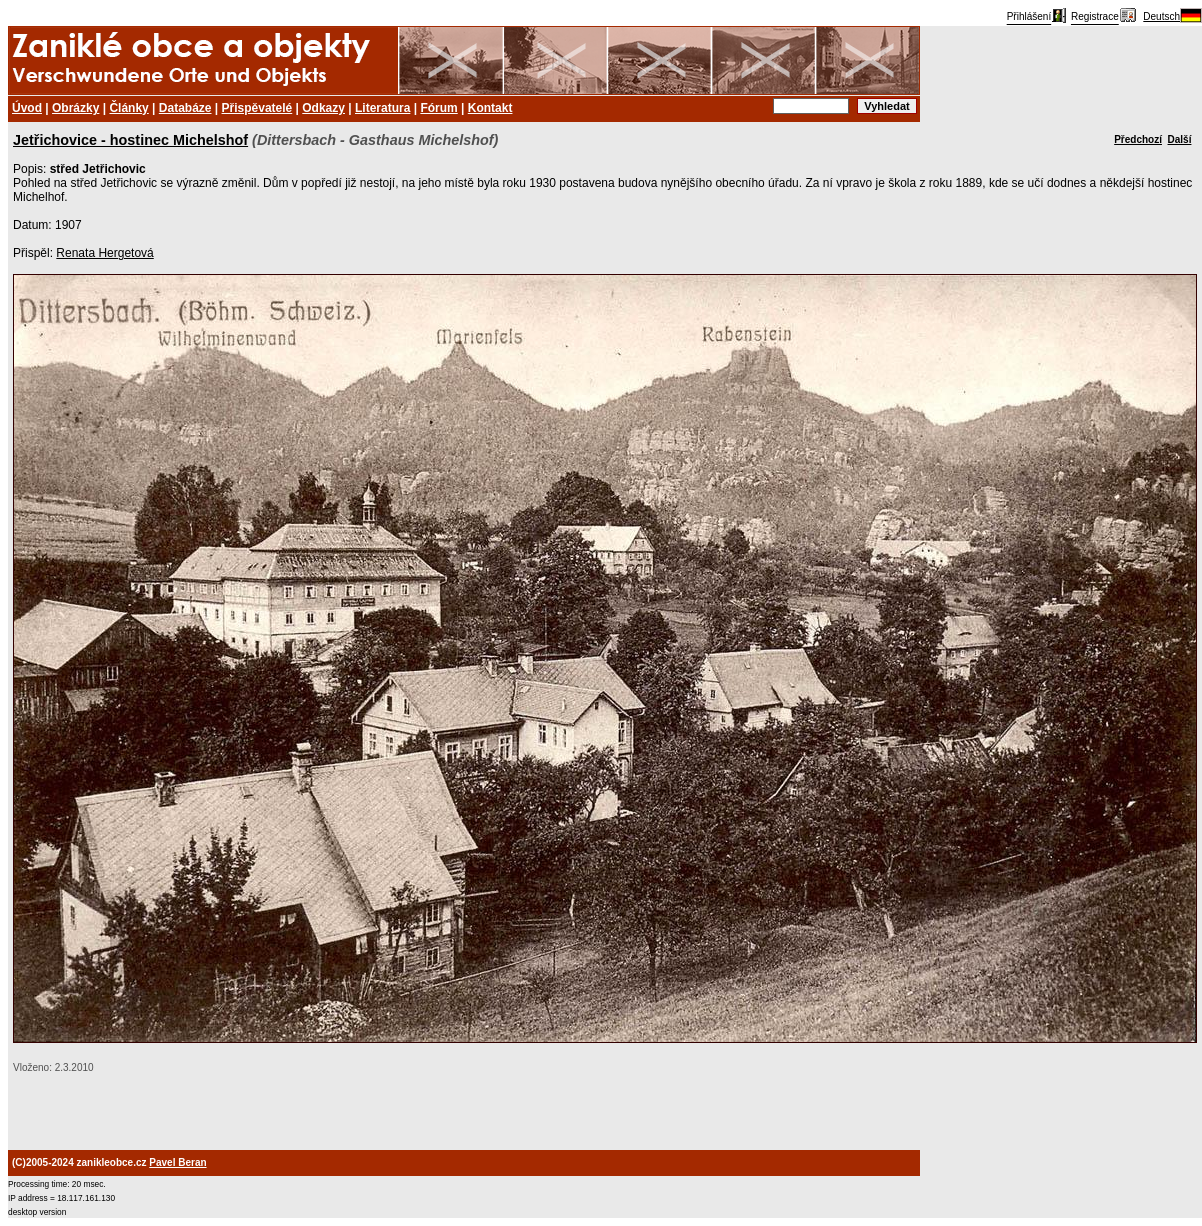 Image resolution: width=1202 pixels, height=1226 pixels. What do you see at coordinates (177, 1162) in the screenshot?
I see `Pavel Beran` at bounding box center [177, 1162].